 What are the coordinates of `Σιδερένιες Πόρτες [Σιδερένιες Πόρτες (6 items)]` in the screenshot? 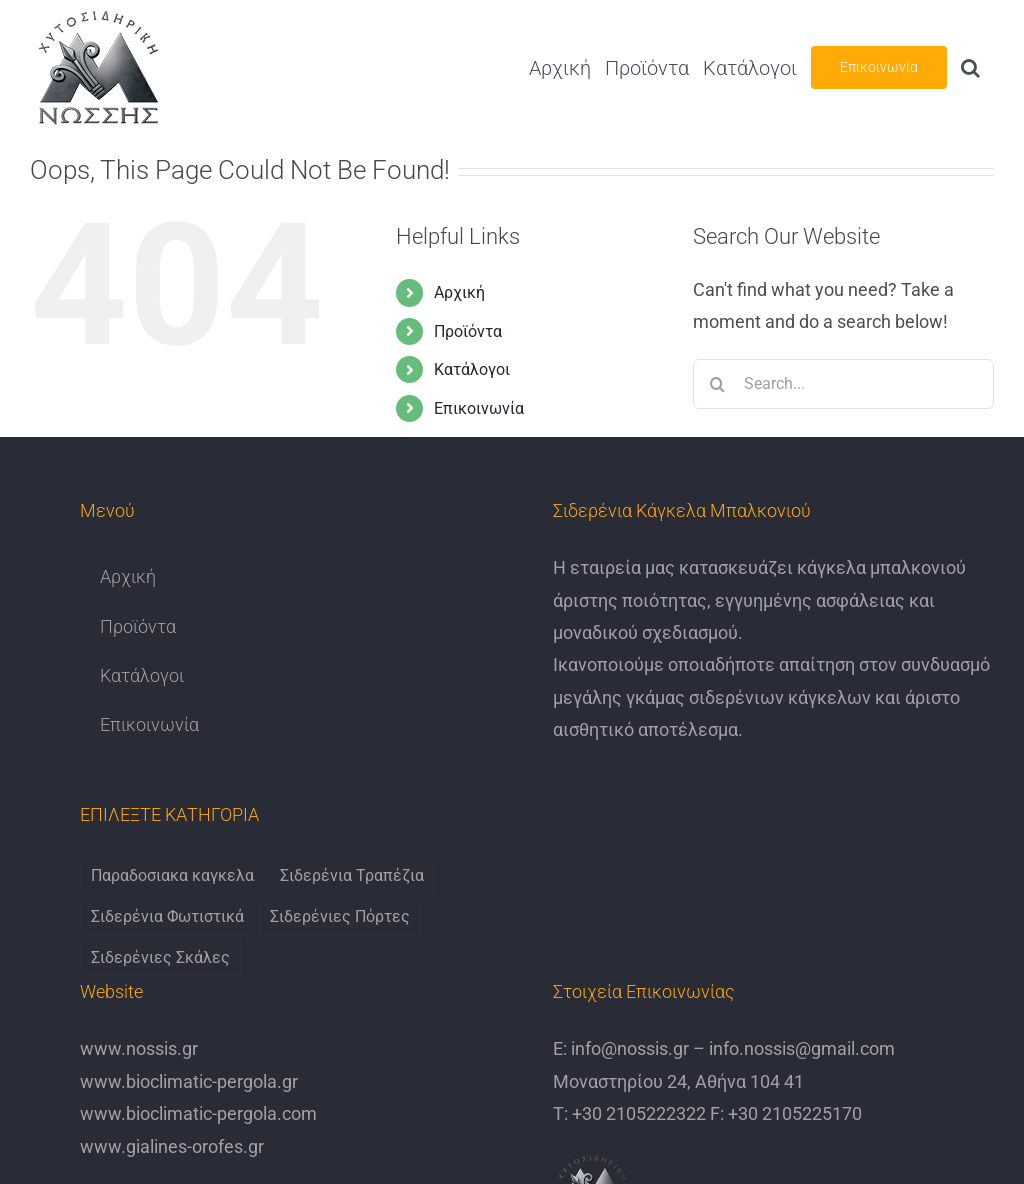 It's located at (340, 916).